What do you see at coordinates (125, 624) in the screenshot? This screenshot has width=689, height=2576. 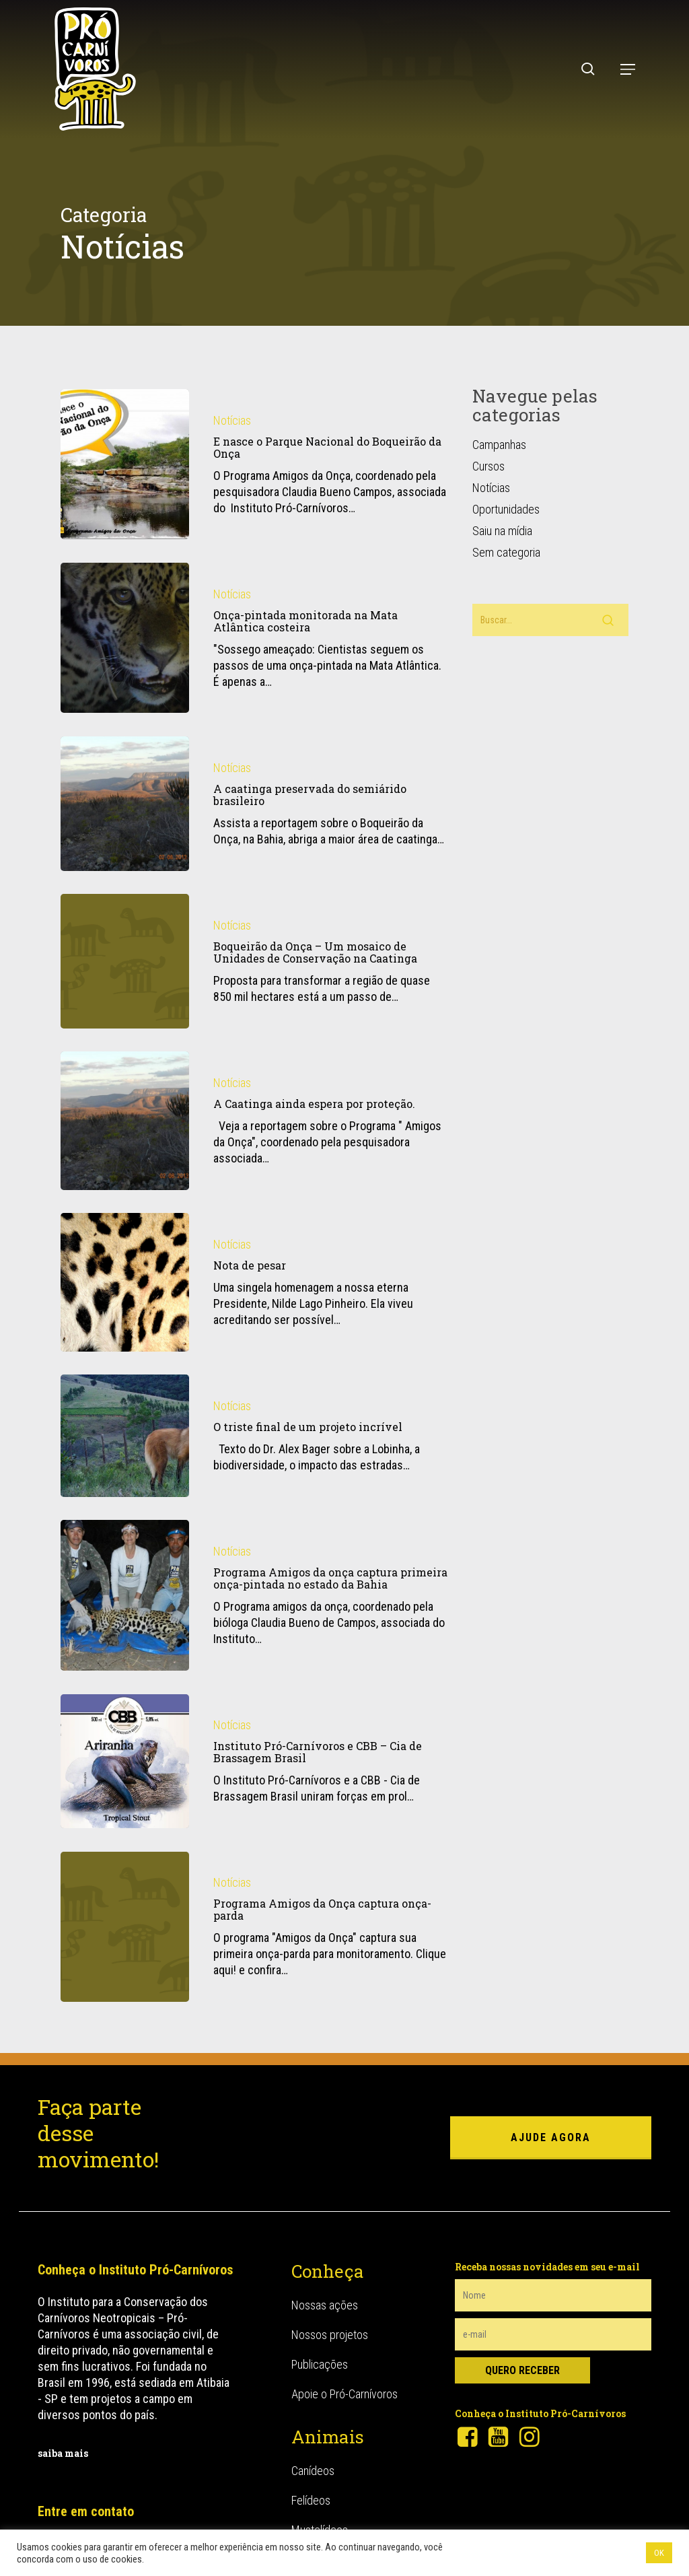 I see `[Onça-pintada monitorada na Mata Atlântica costeira]` at bounding box center [125, 624].